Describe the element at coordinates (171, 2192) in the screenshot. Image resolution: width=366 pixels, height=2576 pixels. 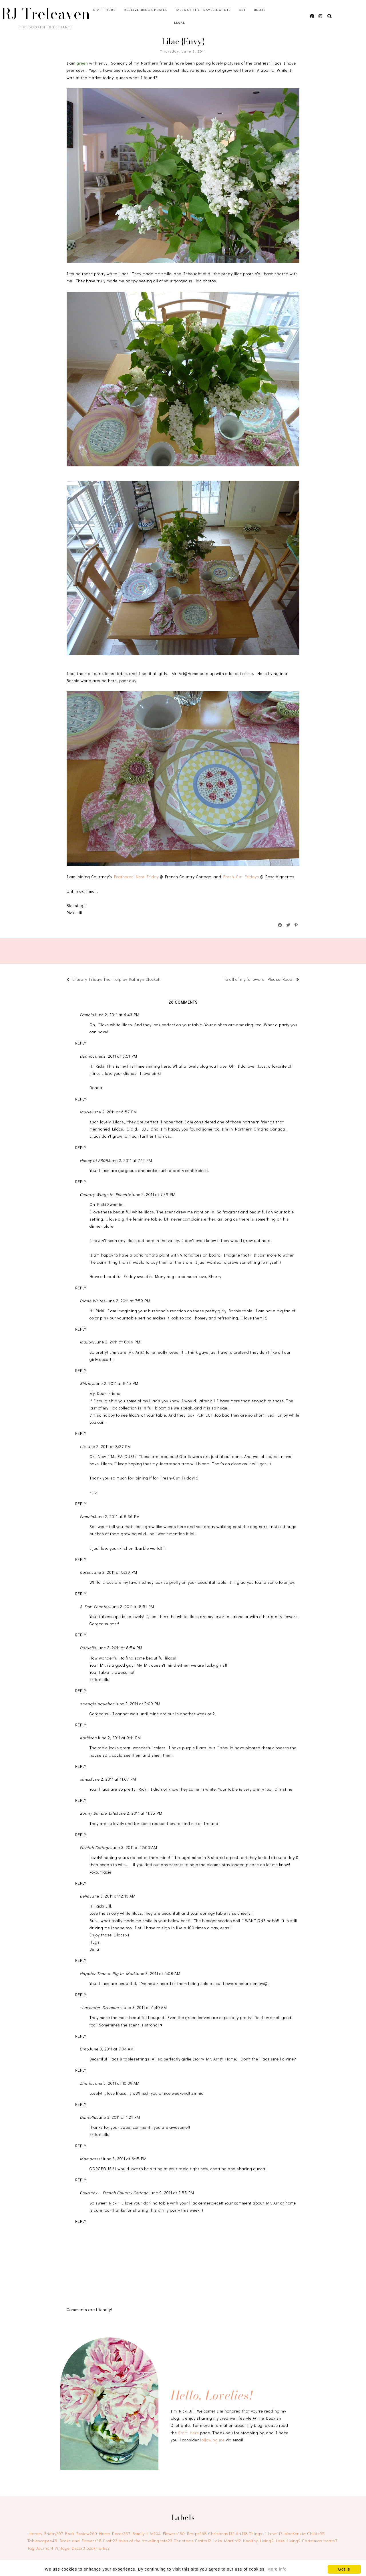
I see `June 9, 2011 at 2:55 PM` at that location.